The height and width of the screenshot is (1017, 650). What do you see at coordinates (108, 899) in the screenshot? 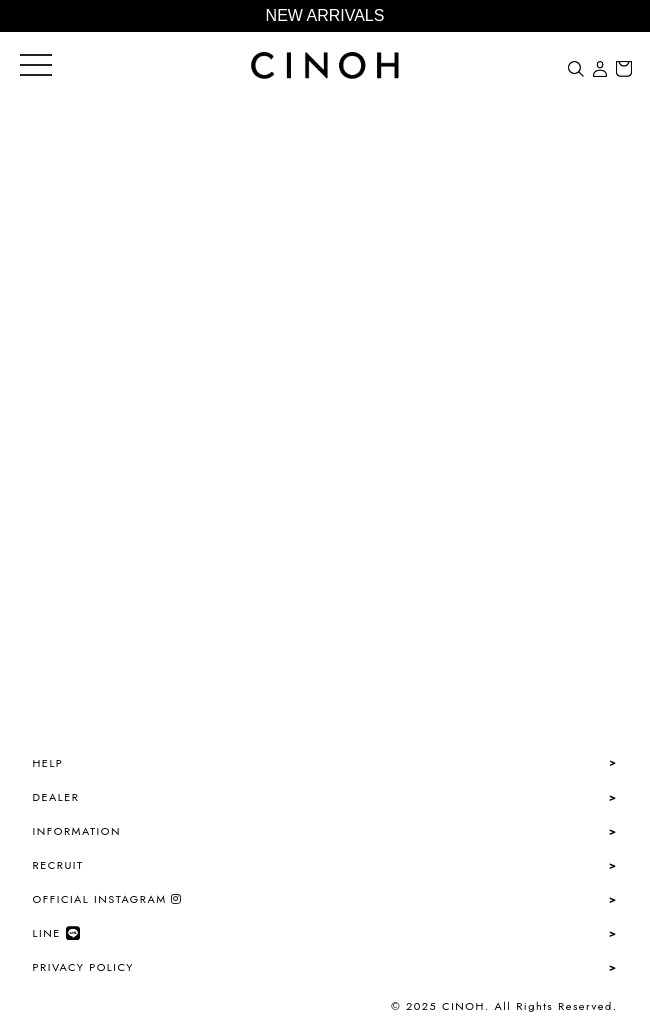
I see `OFFICIAL INSTAGRAM` at bounding box center [108, 899].